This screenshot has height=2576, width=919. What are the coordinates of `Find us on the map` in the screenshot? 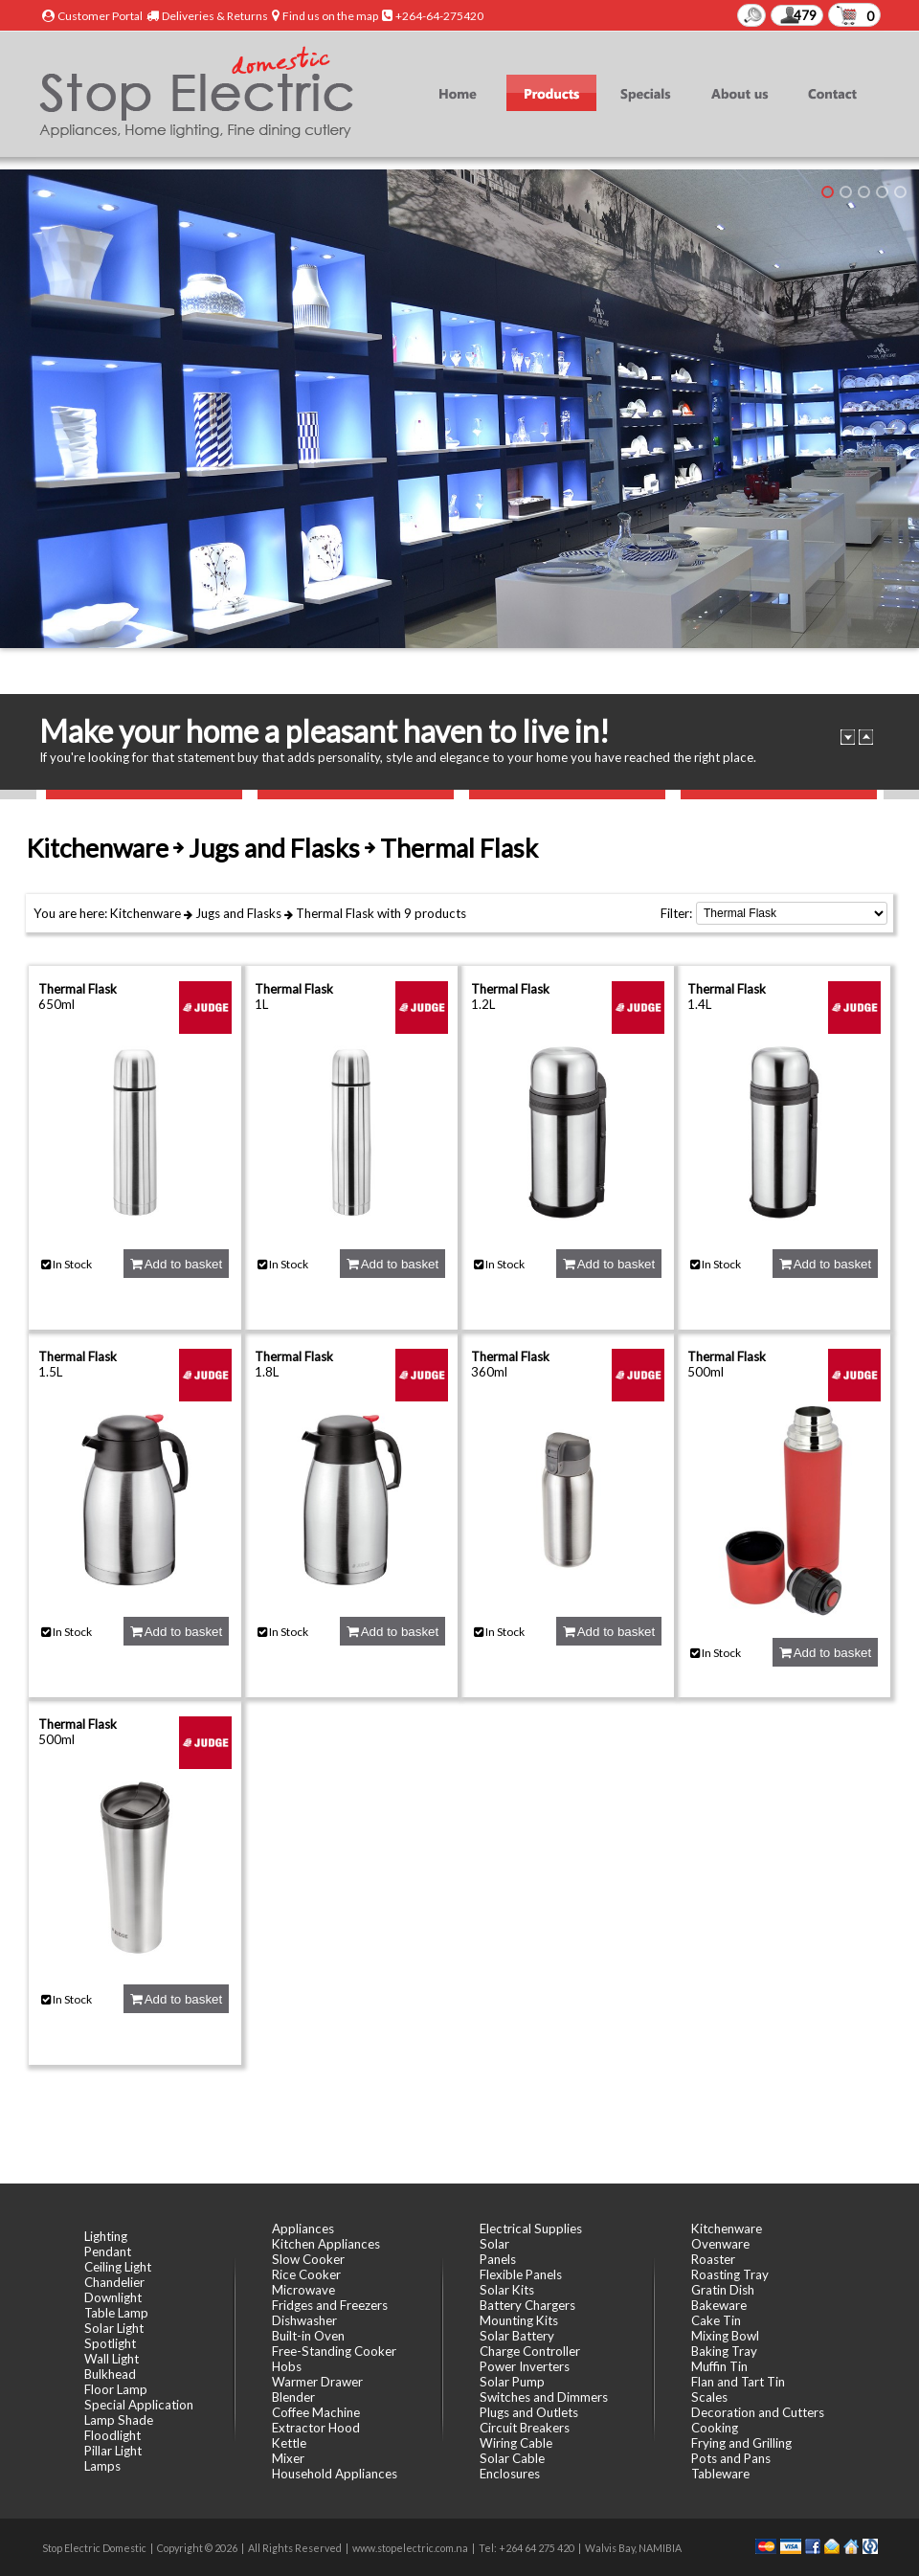 It's located at (330, 16).